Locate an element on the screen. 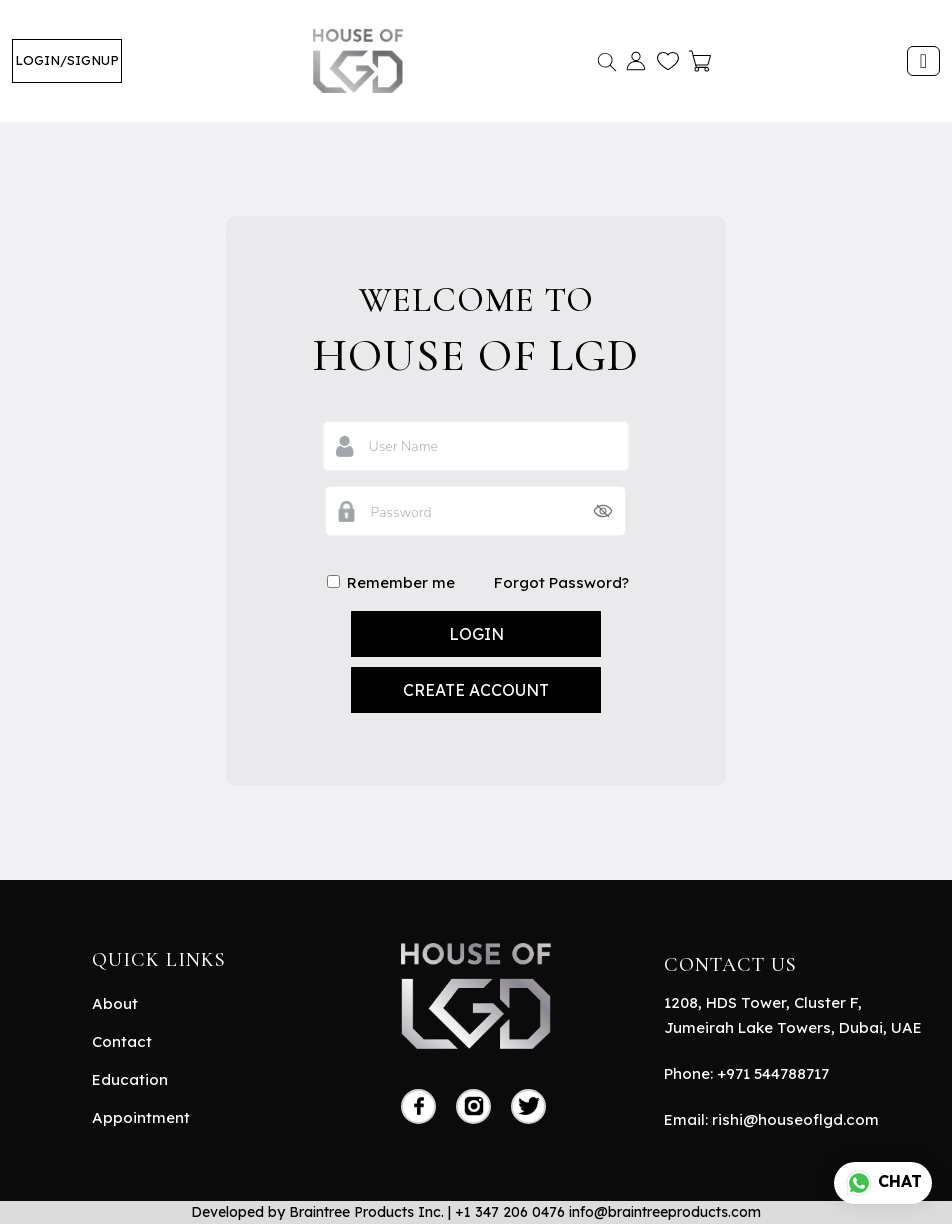  LOGIN/SIGNUP is located at coordinates (67, 60).